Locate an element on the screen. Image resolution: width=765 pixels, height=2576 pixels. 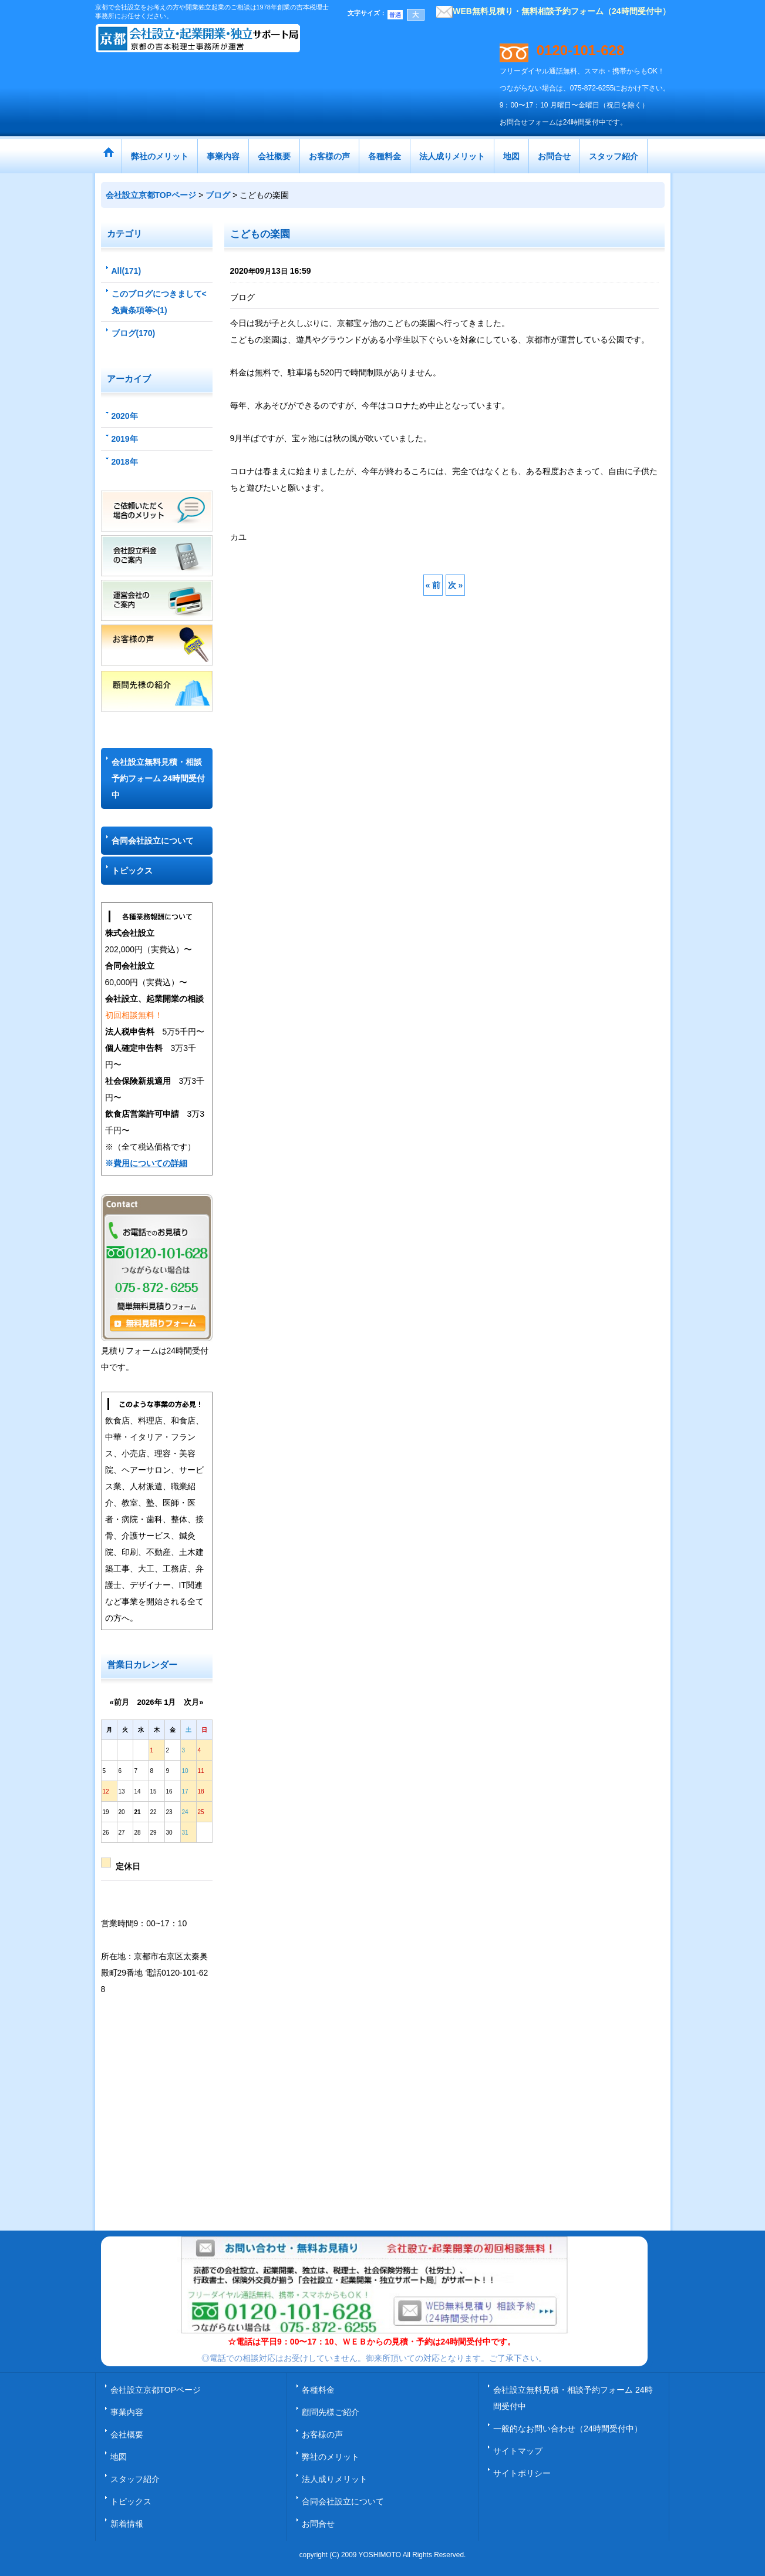
事業内容 is located at coordinates (126, 2412).